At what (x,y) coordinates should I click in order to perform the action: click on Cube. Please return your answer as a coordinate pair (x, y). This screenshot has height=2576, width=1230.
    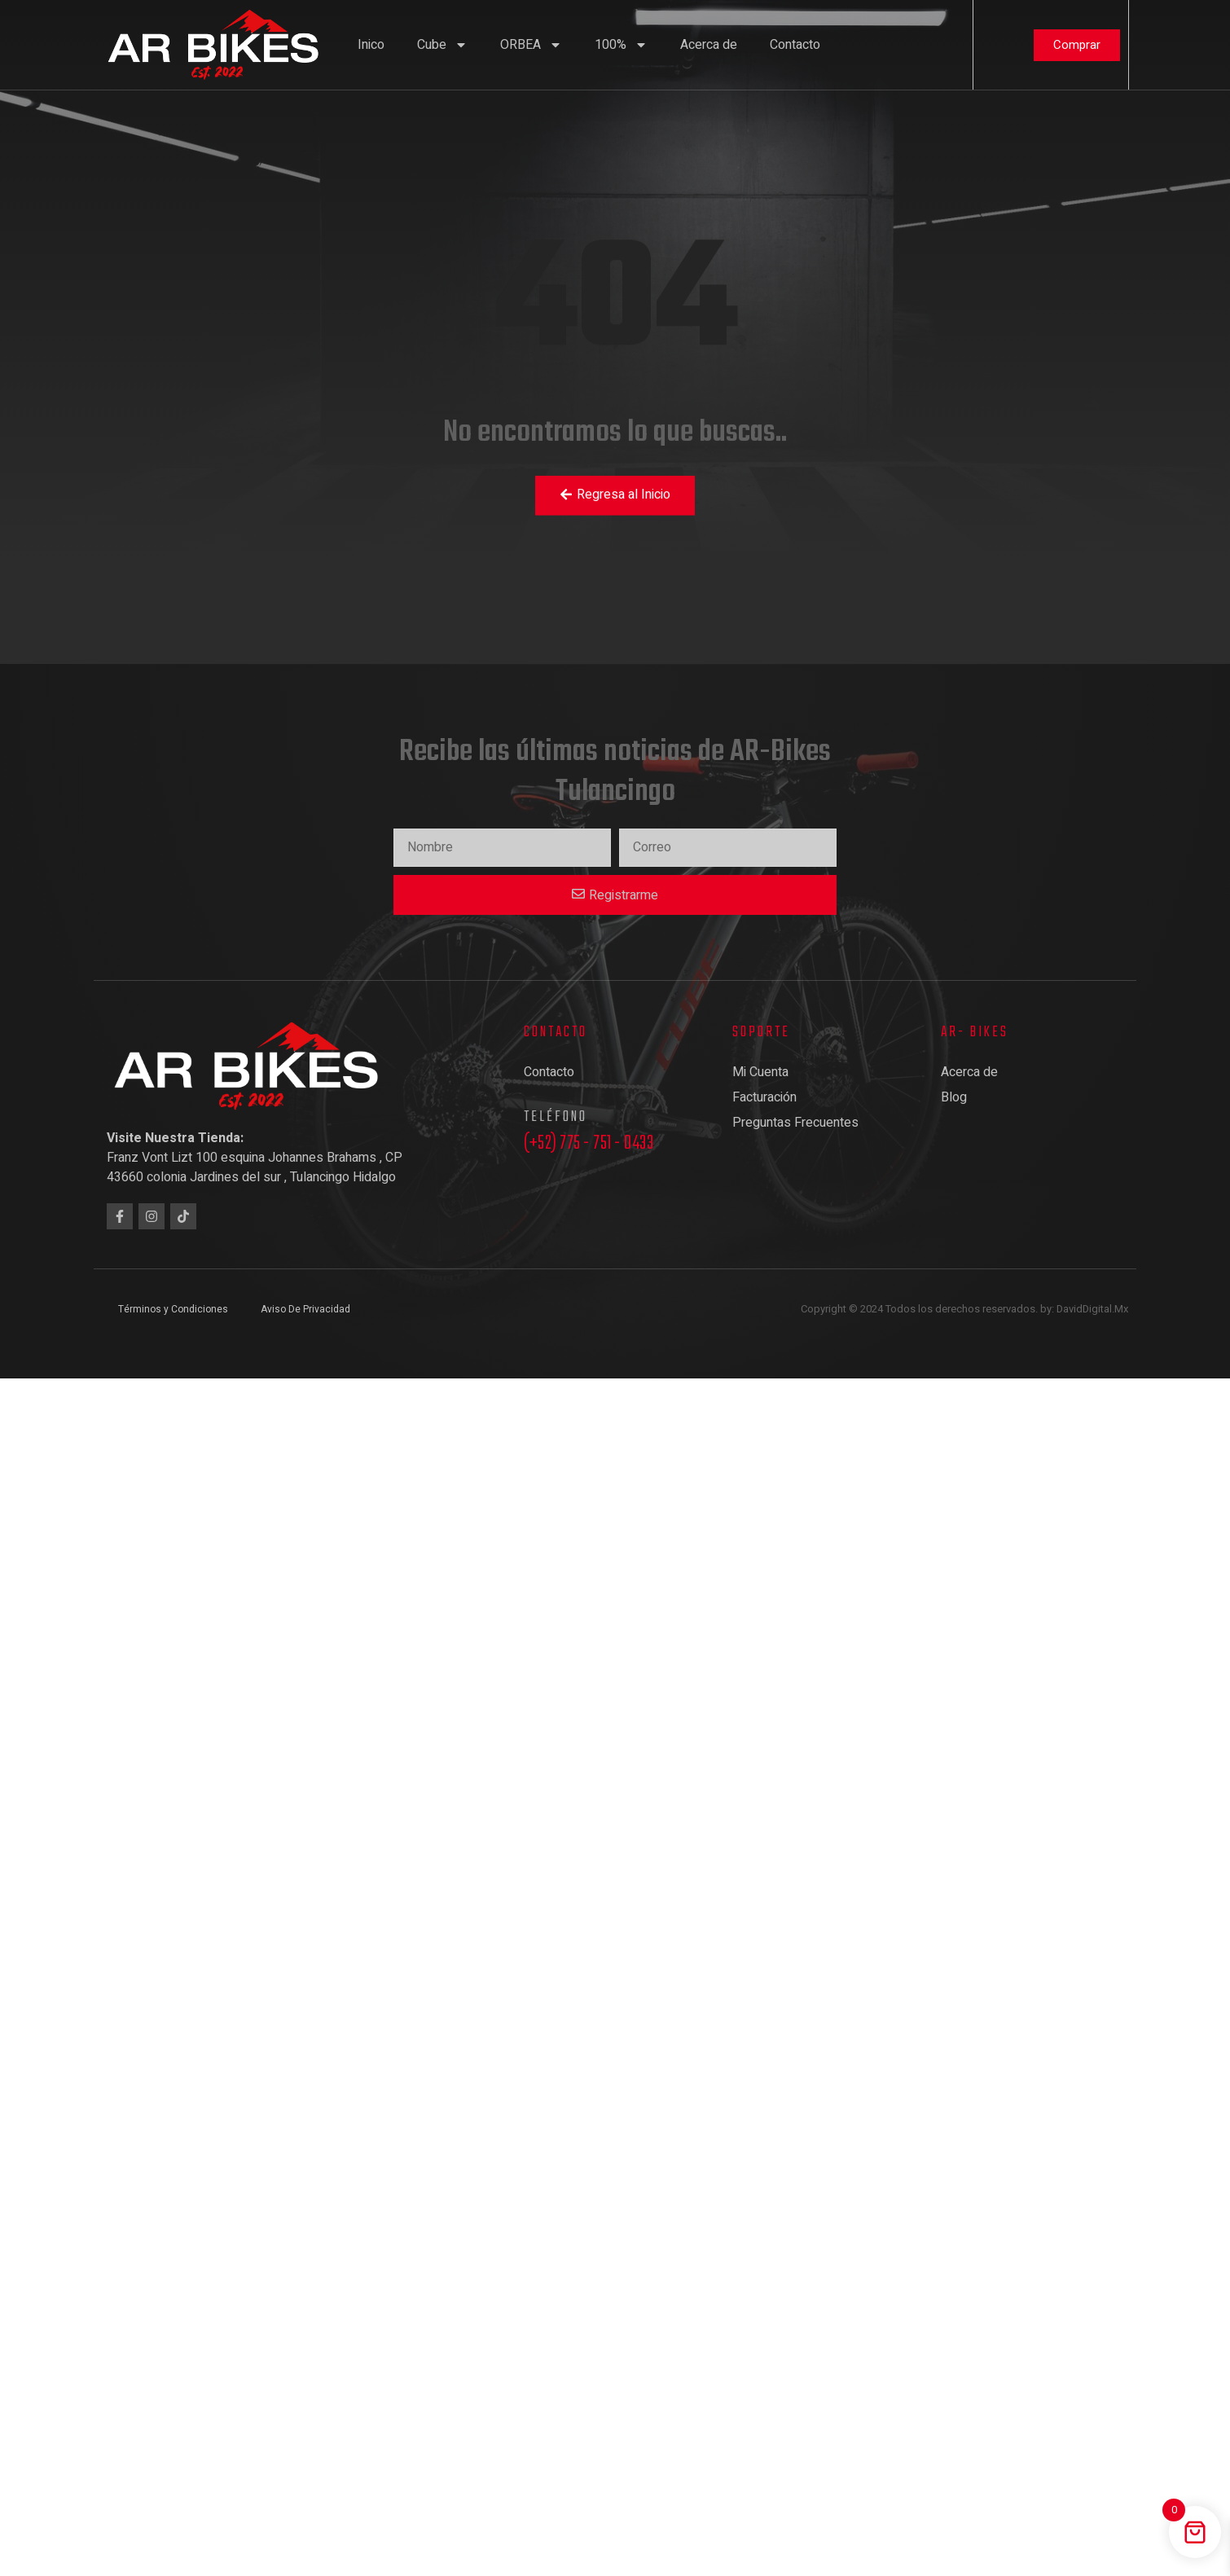
    Looking at the image, I should click on (442, 44).